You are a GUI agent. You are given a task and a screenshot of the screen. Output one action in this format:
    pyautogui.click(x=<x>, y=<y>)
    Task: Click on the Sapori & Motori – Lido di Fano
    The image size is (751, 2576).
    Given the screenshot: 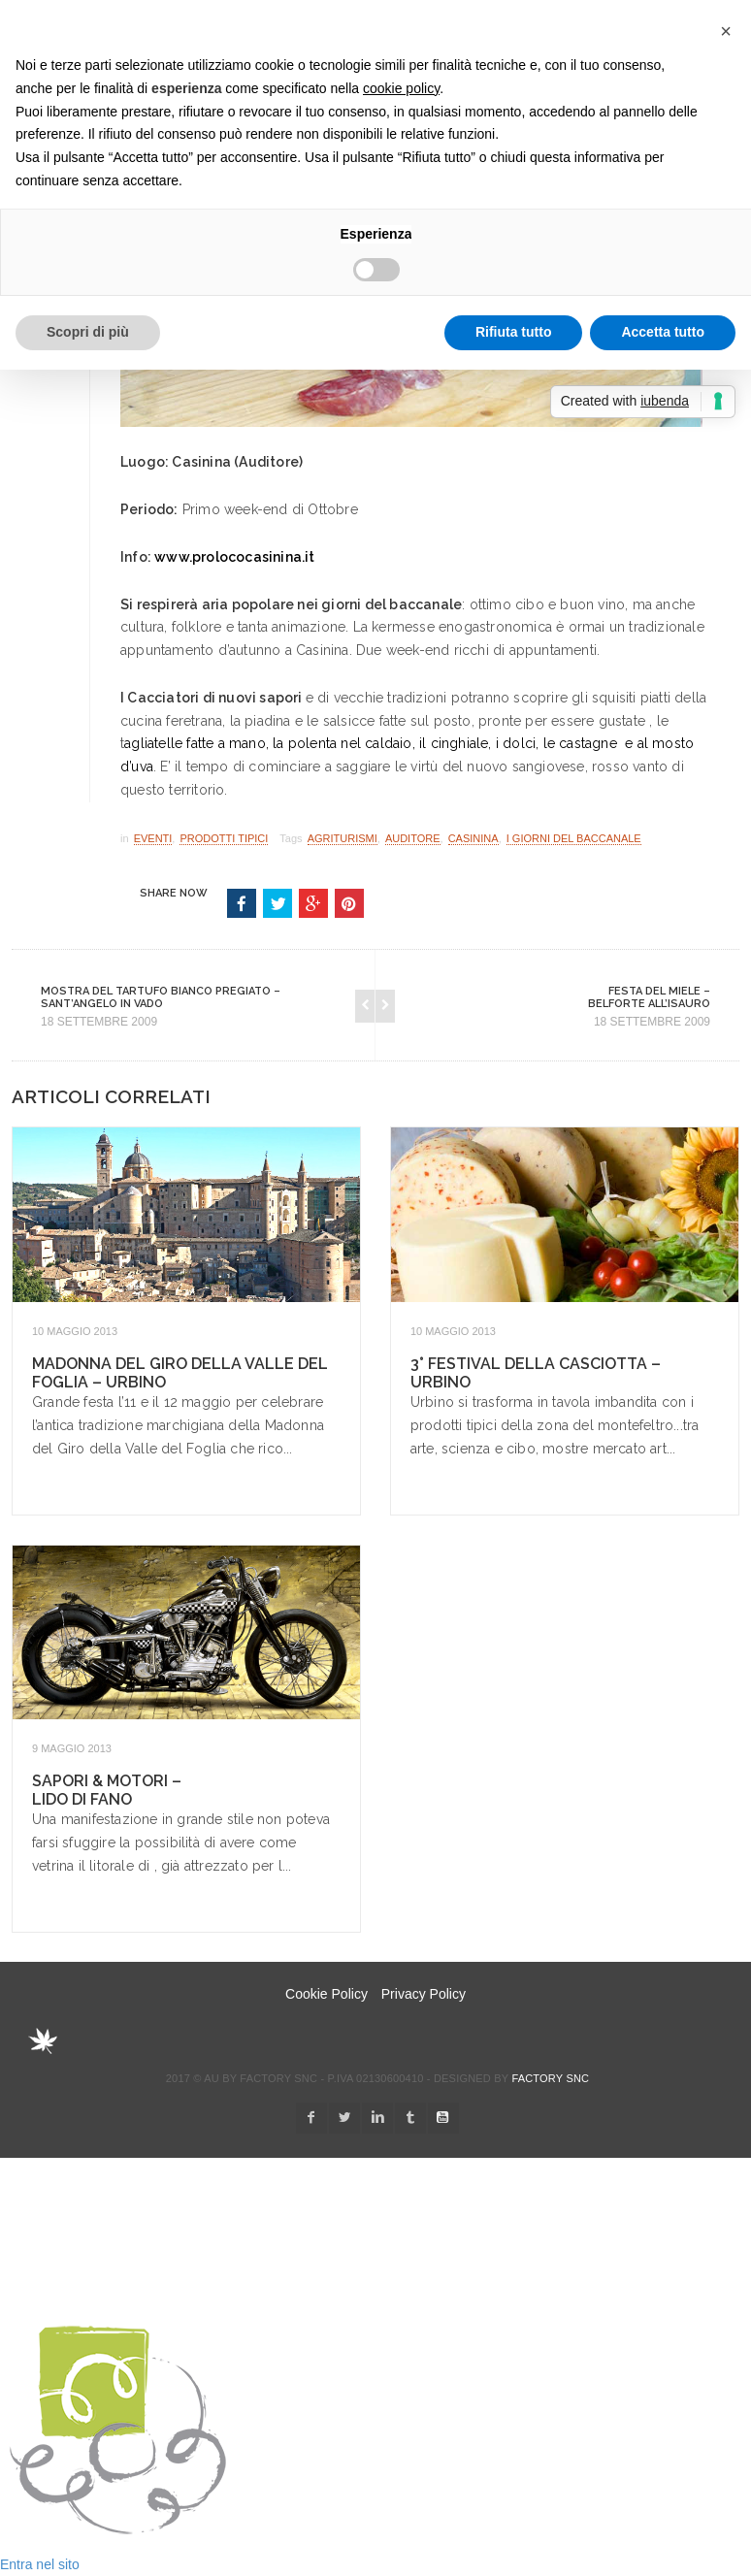 What is the action you would take?
    pyautogui.click(x=106, y=1790)
    